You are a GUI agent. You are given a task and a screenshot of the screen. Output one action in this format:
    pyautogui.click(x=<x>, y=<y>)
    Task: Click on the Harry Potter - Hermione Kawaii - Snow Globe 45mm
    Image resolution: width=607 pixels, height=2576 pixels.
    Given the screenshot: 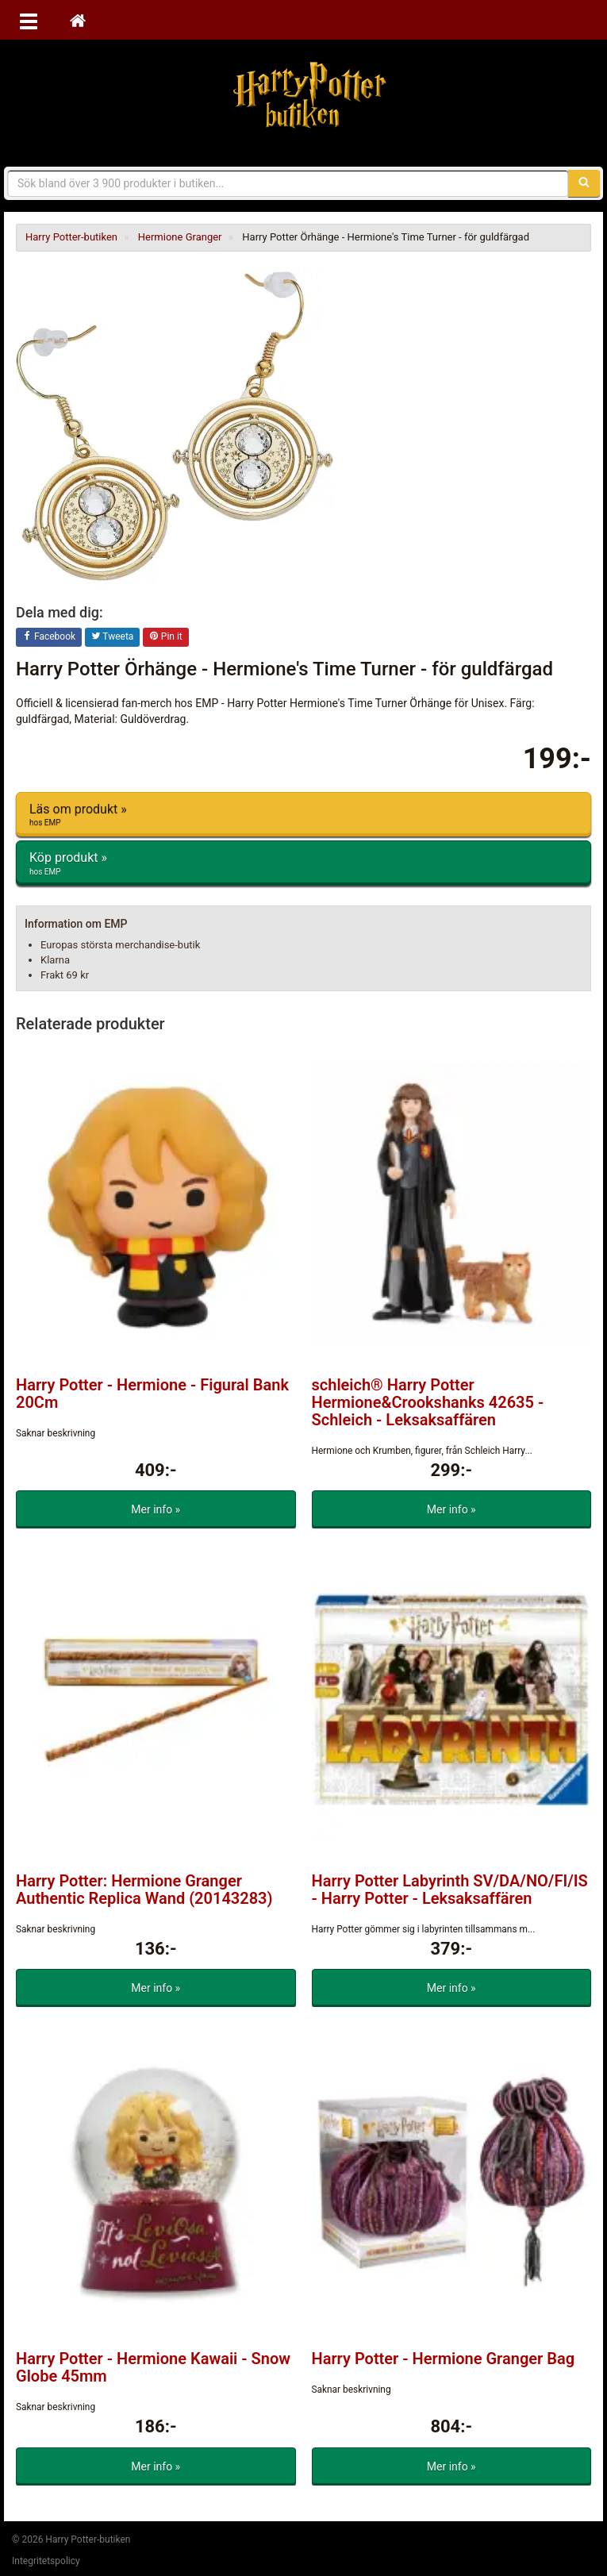 What is the action you would take?
    pyautogui.click(x=153, y=2367)
    